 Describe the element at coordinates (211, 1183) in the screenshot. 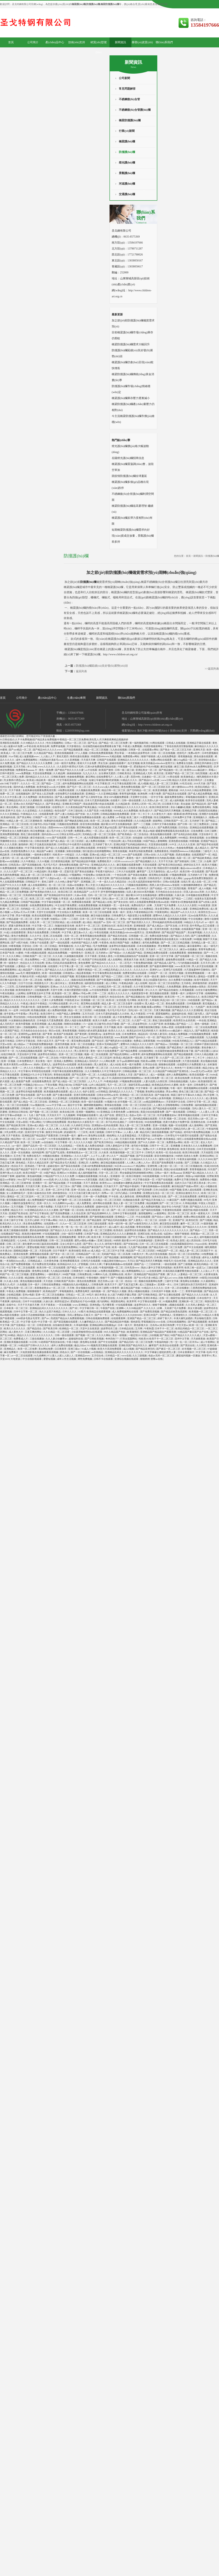

I see `伊人999` at that location.